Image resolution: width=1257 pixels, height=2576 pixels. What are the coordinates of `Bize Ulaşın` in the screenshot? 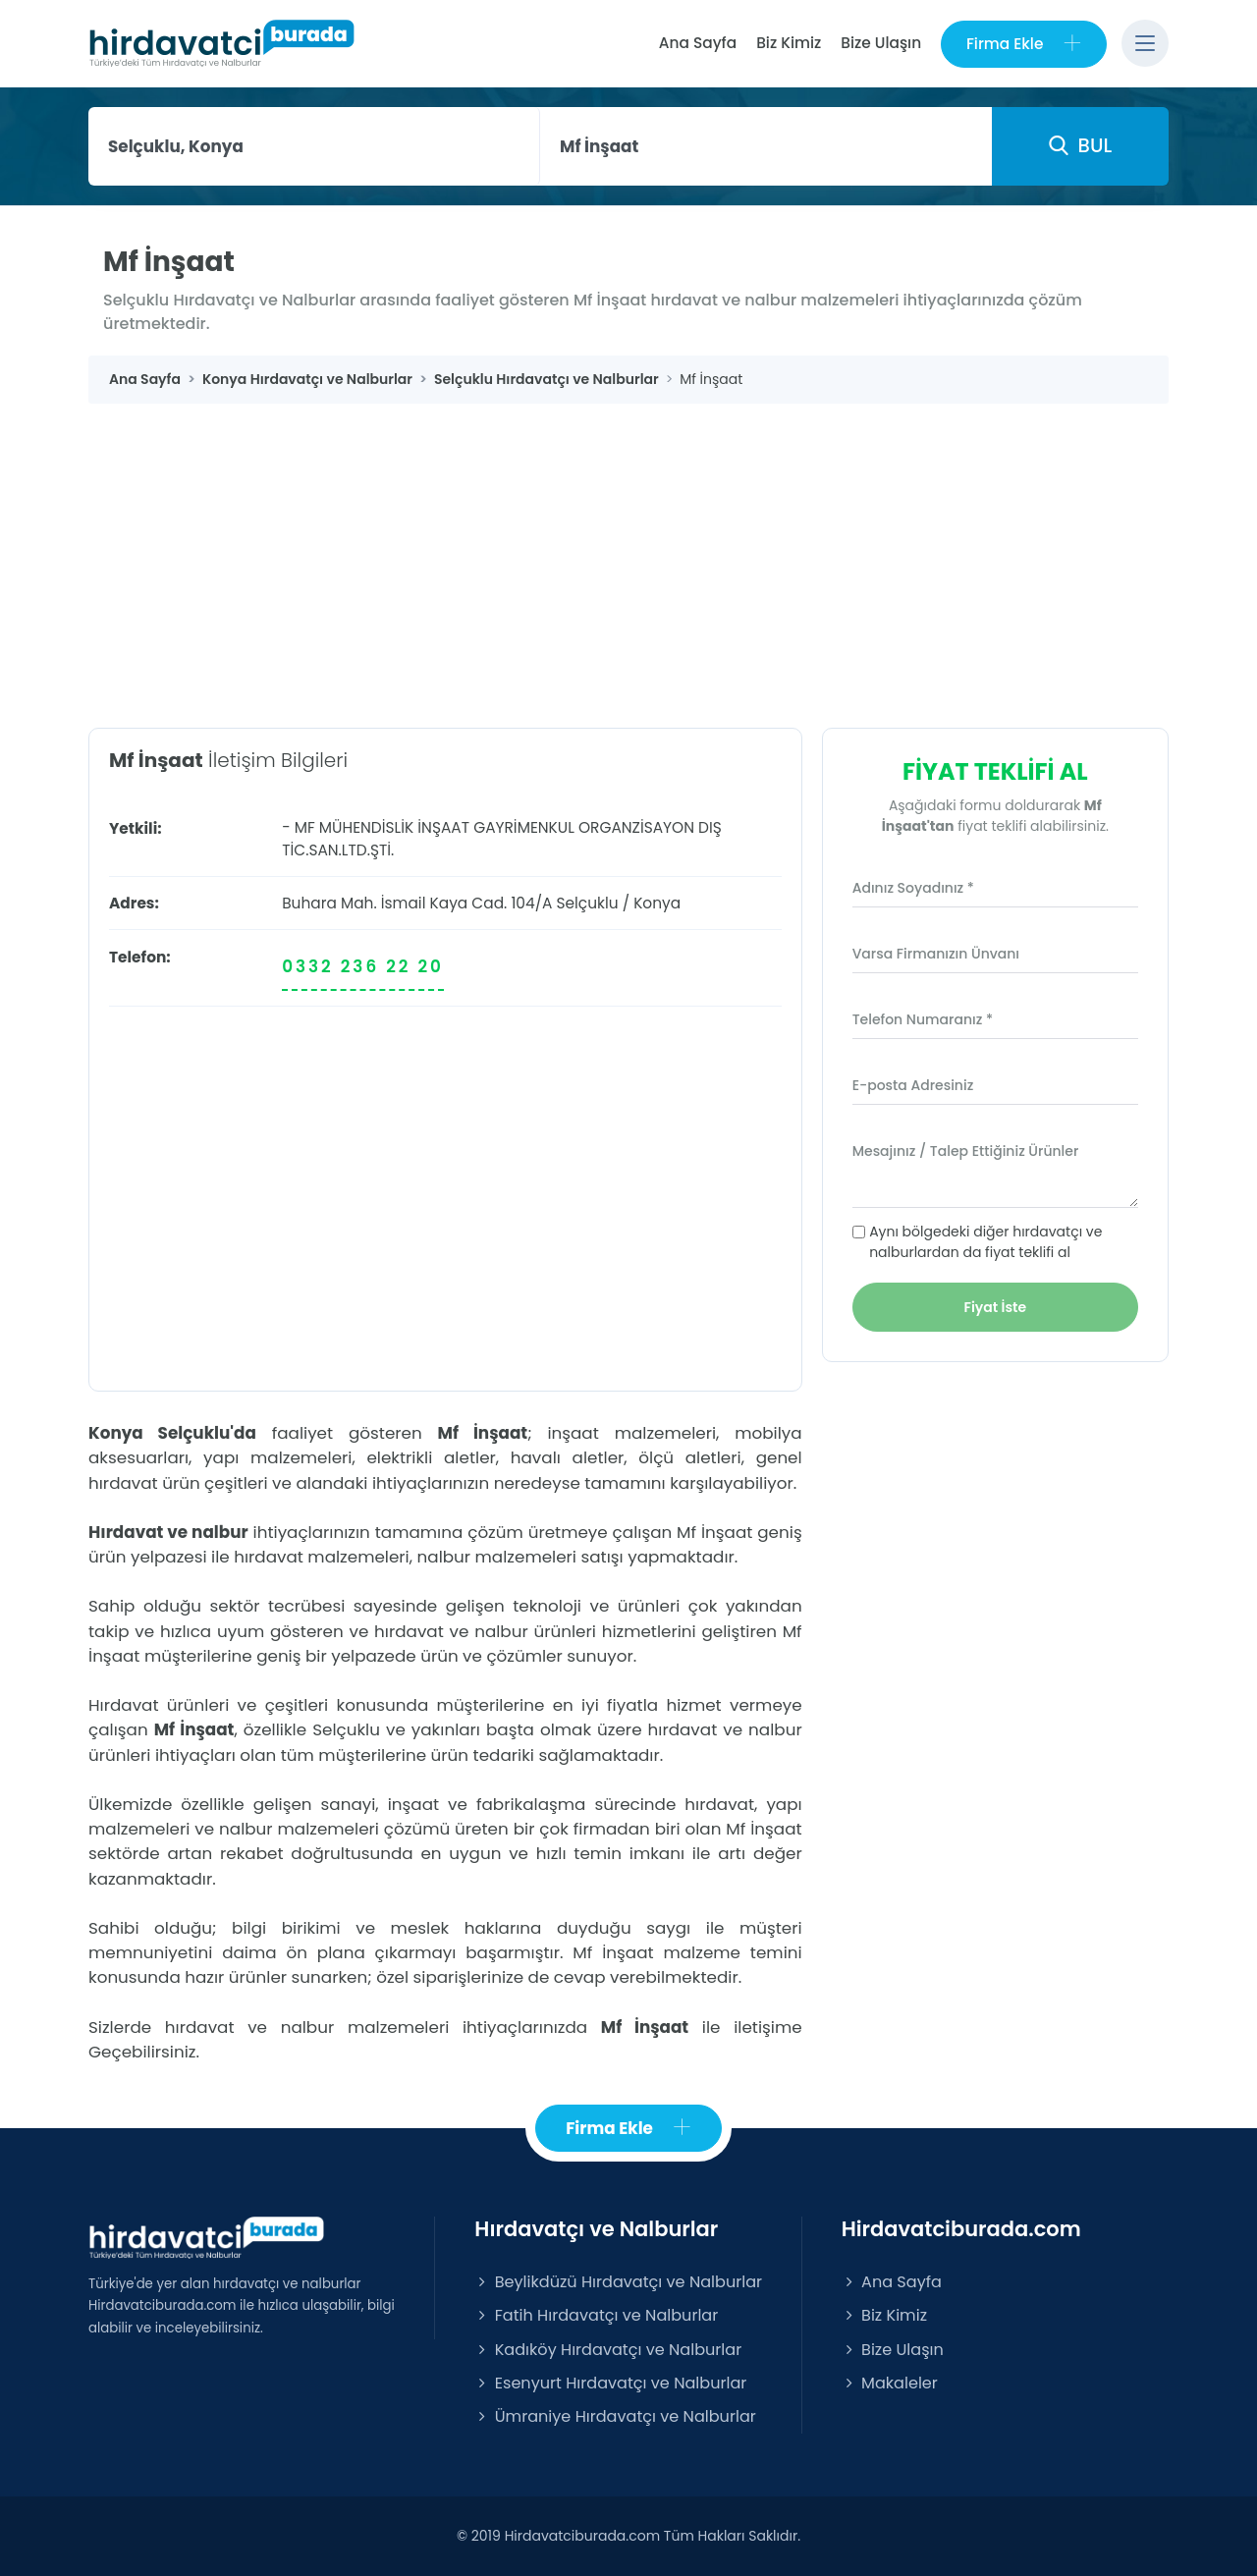 It's located at (881, 42).